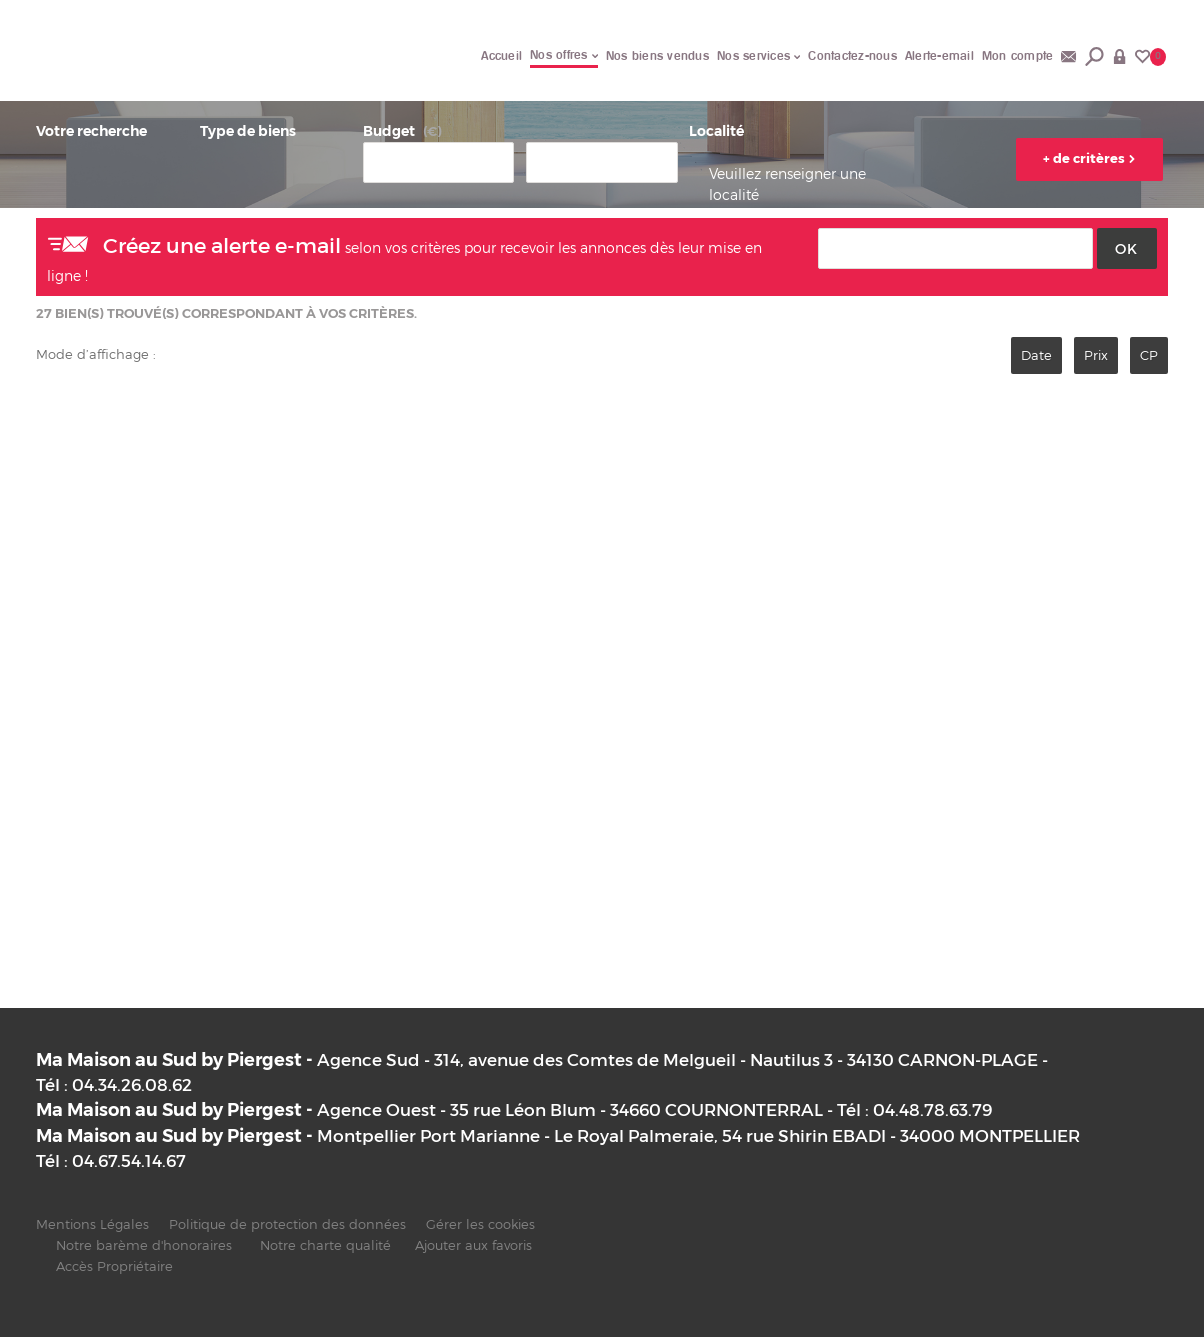  I want to click on Ajouter aux favoris, so click(473, 1245).